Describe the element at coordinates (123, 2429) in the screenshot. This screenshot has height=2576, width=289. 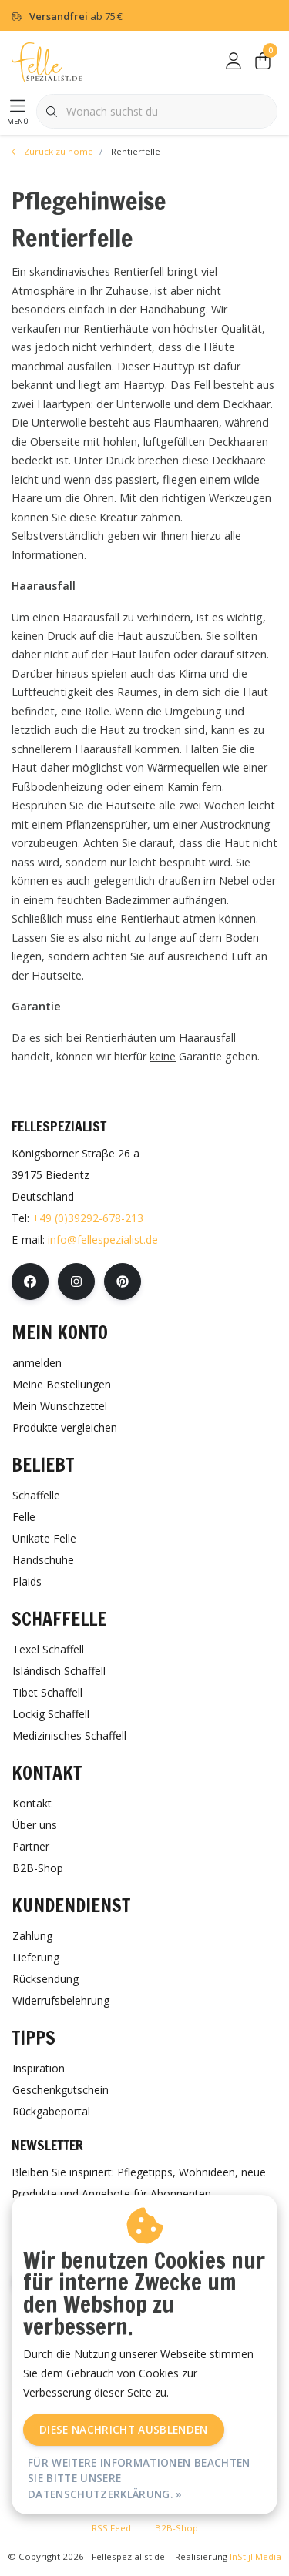
I see `Diese Nachricht Ausblenden` at that location.